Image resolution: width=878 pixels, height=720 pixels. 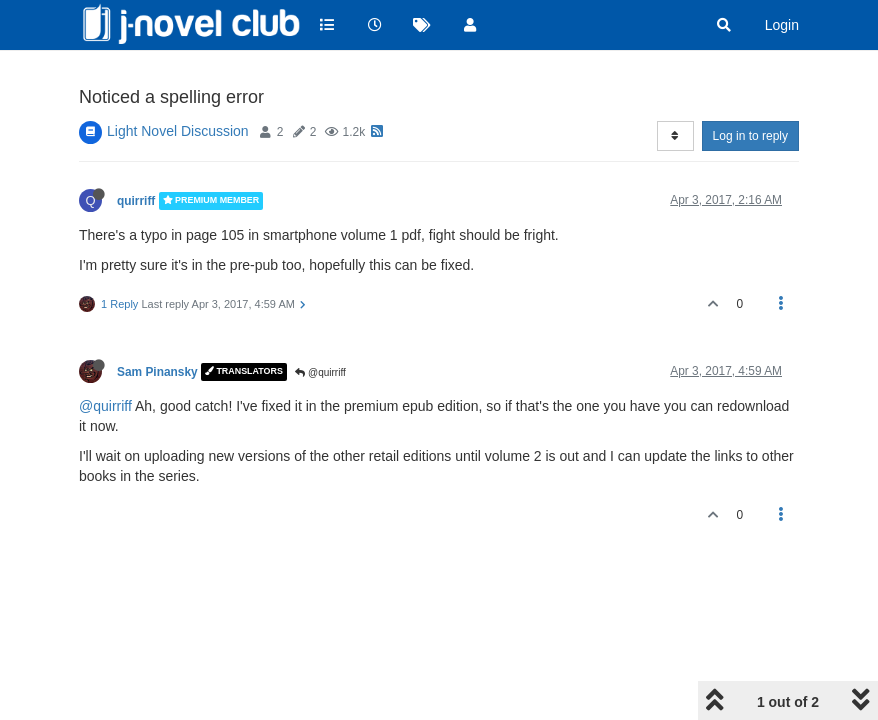 What do you see at coordinates (136, 201) in the screenshot?
I see `quirriff` at bounding box center [136, 201].